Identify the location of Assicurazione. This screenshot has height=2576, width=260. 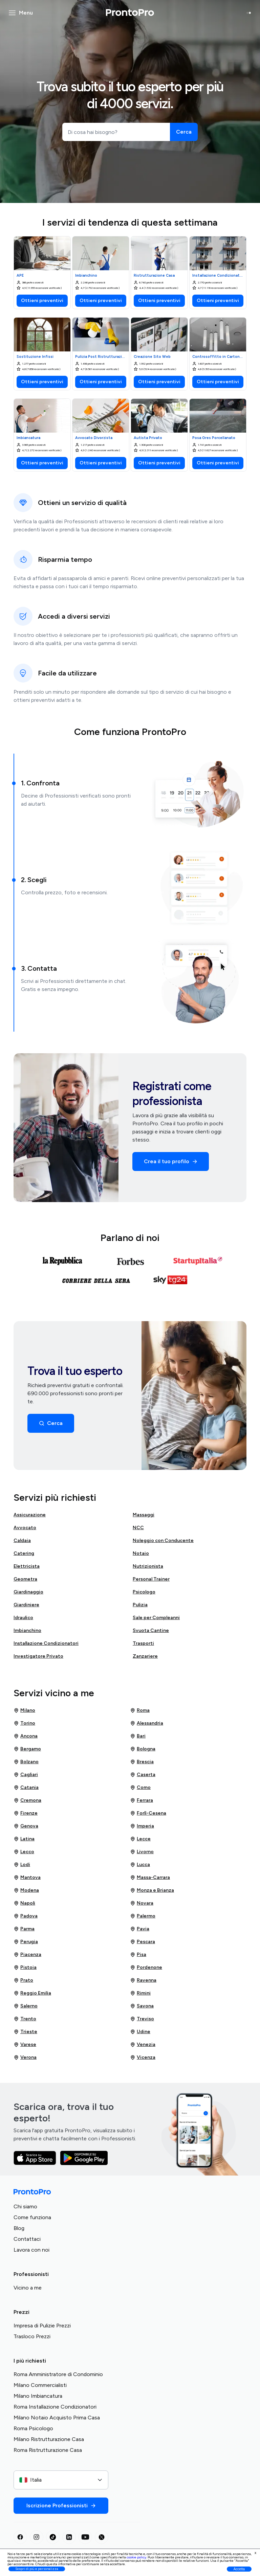
(30, 1515).